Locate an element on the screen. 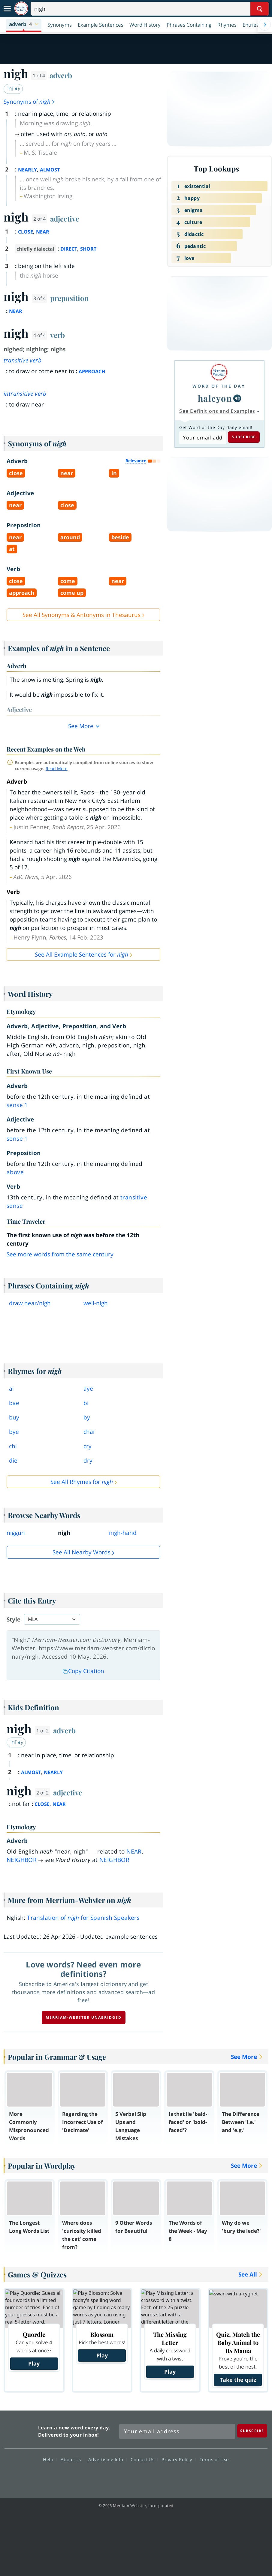  [Search] is located at coordinates (150, 9).